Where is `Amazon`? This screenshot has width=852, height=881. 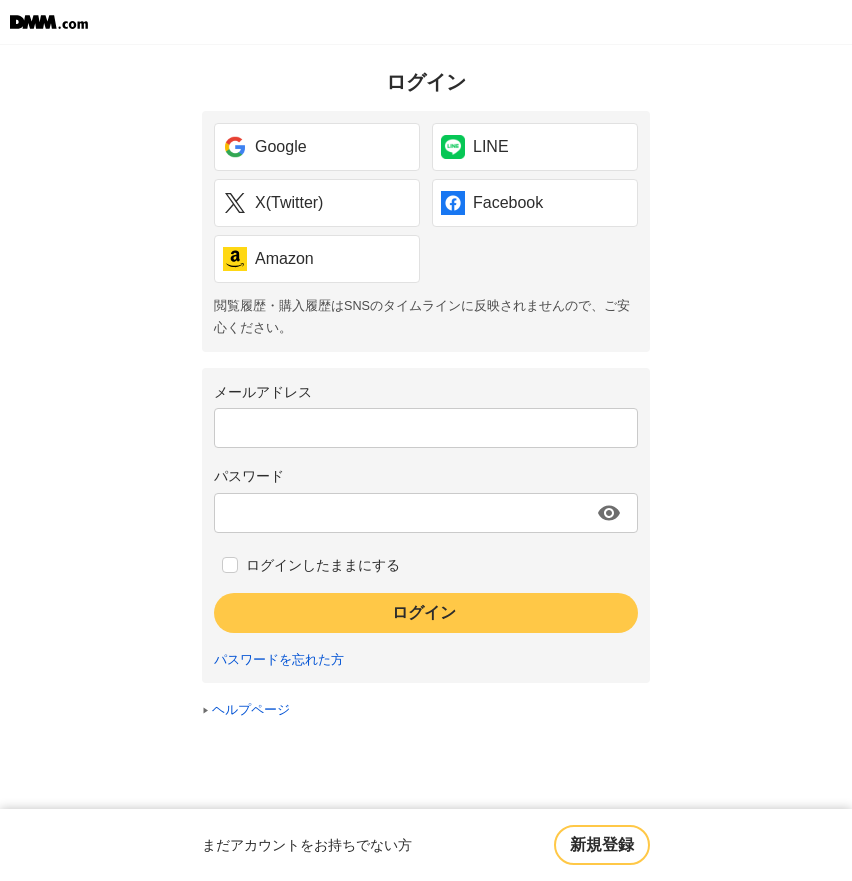 Amazon is located at coordinates (268, 259).